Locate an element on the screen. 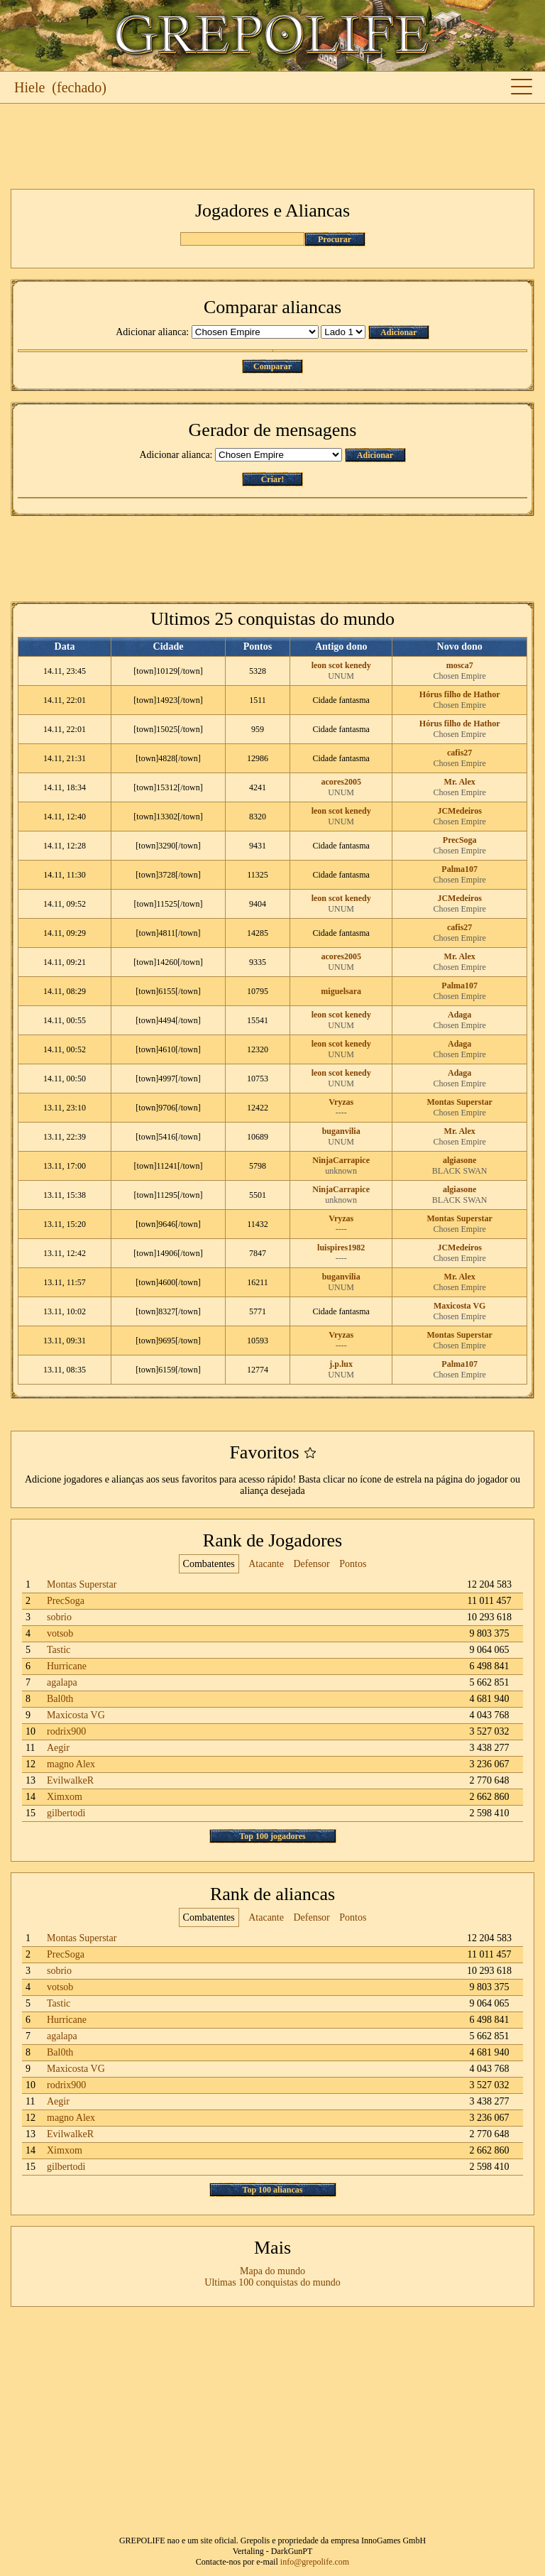  cafis27 is located at coordinates (459, 753).